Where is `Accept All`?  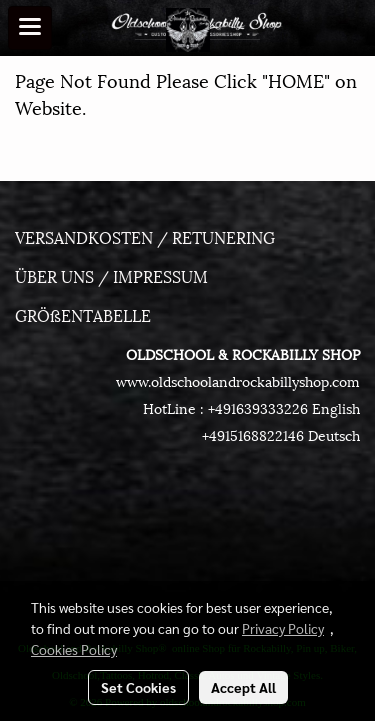
Accept All is located at coordinates (243, 687).